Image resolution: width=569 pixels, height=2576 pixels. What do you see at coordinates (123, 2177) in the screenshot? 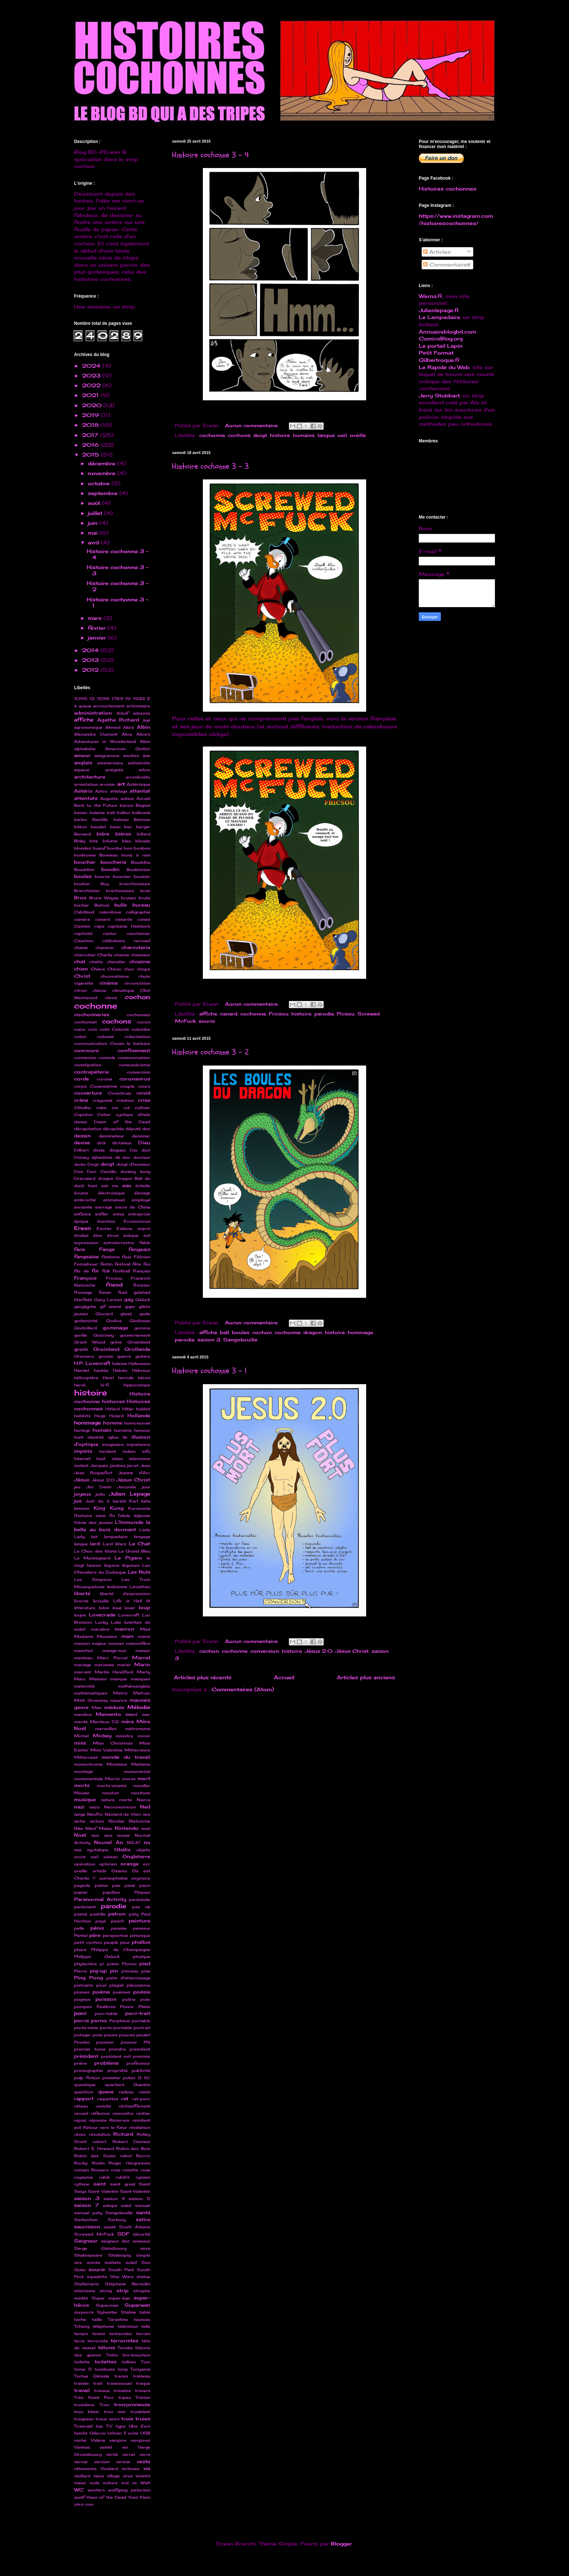
I see `rubik's` at bounding box center [123, 2177].